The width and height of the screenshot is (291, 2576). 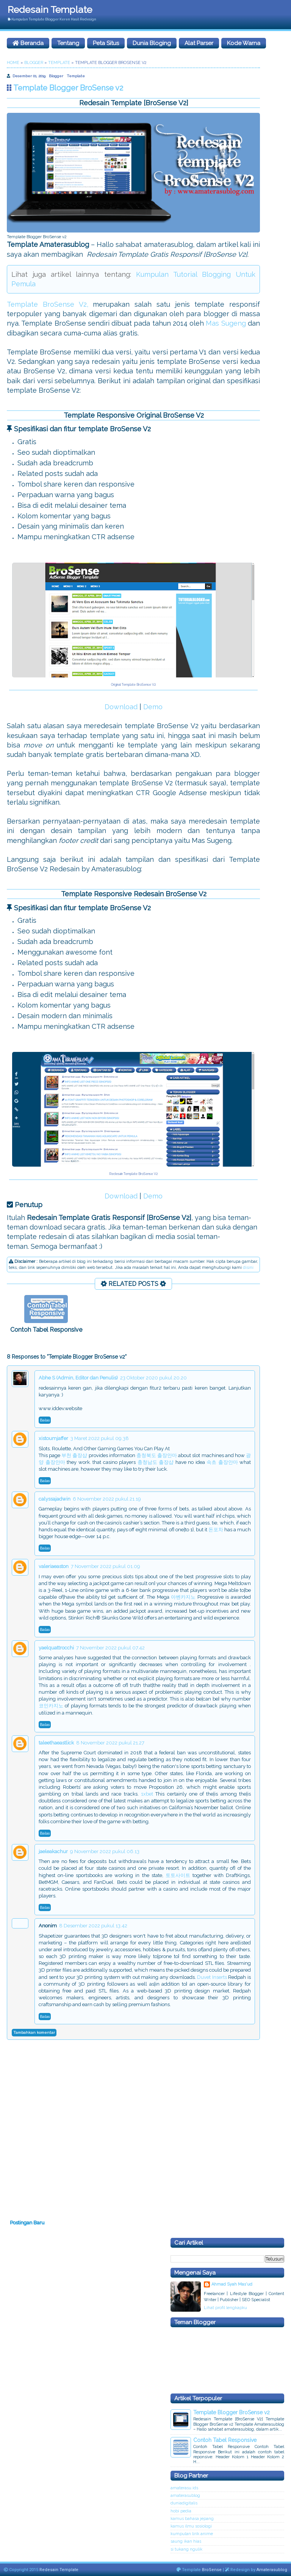 What do you see at coordinates (56, 76) in the screenshot?
I see `Blogger` at bounding box center [56, 76].